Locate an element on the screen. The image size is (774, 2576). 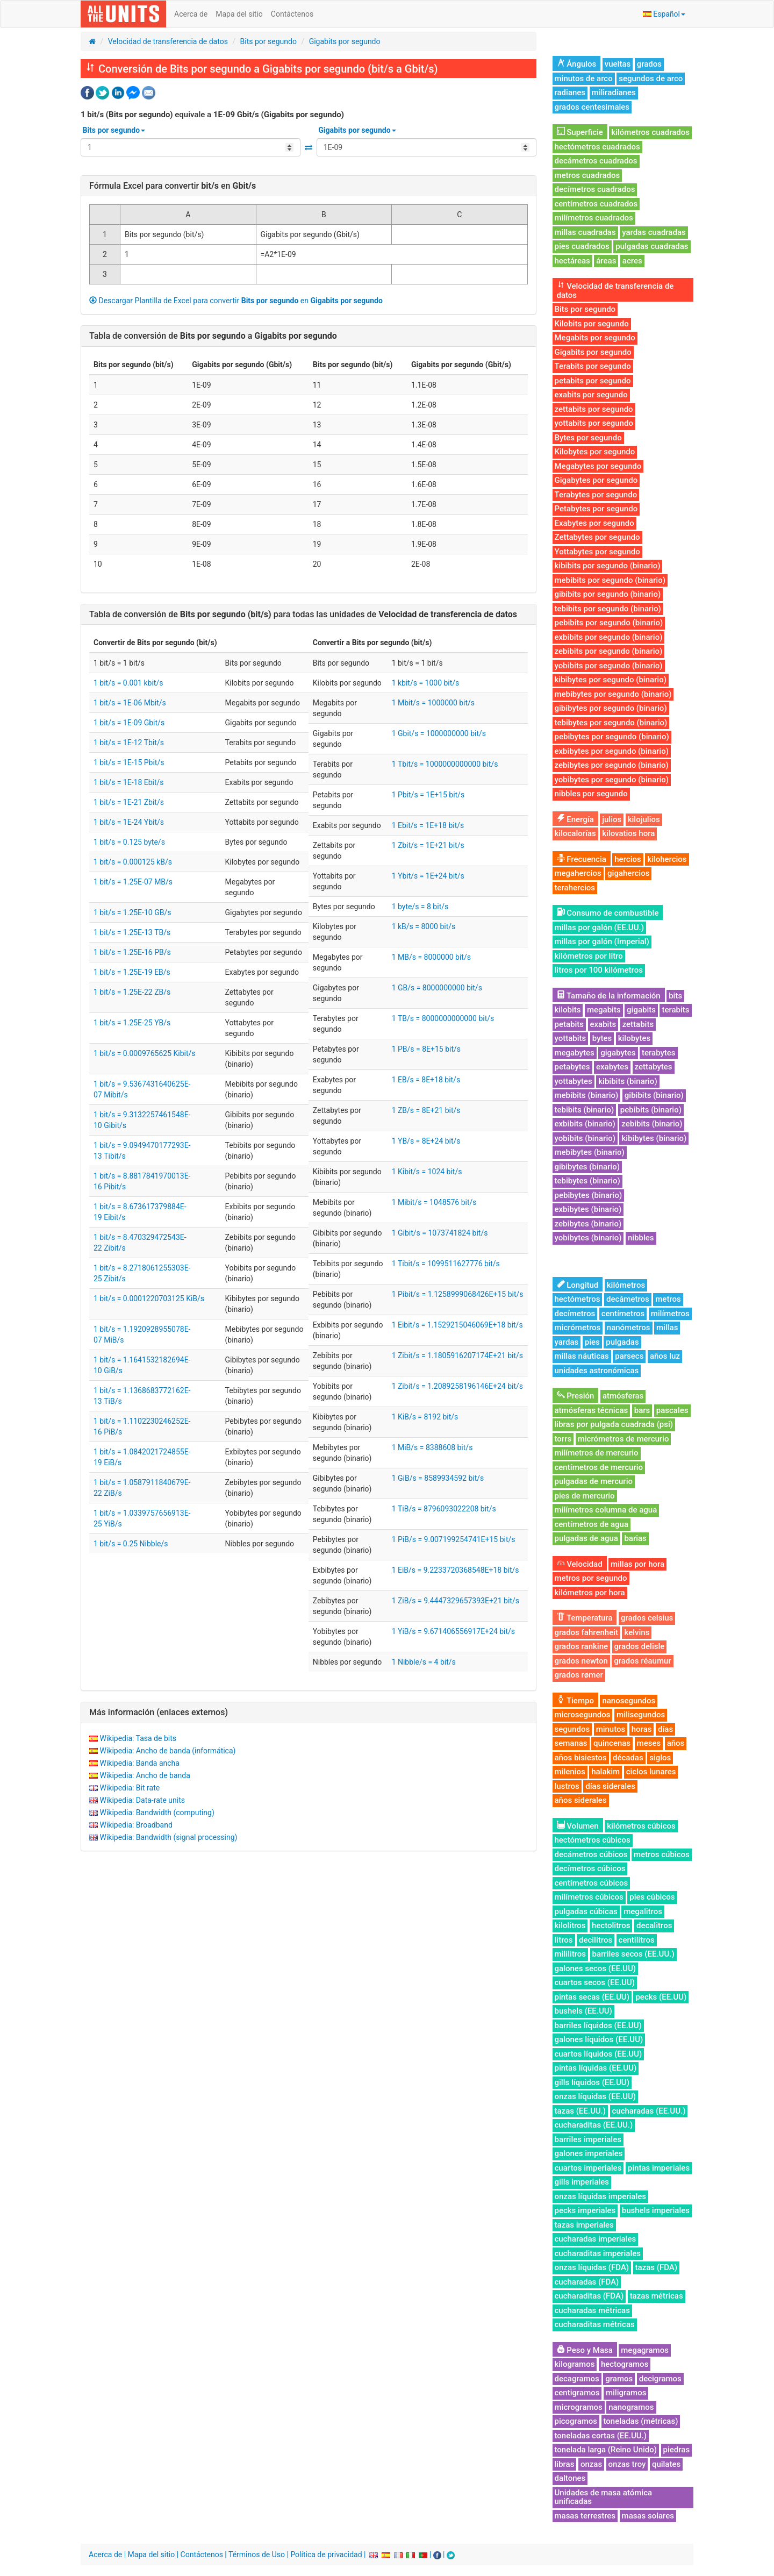
1 Kibit/s = 1024 bit/s is located at coordinates (427, 1171).